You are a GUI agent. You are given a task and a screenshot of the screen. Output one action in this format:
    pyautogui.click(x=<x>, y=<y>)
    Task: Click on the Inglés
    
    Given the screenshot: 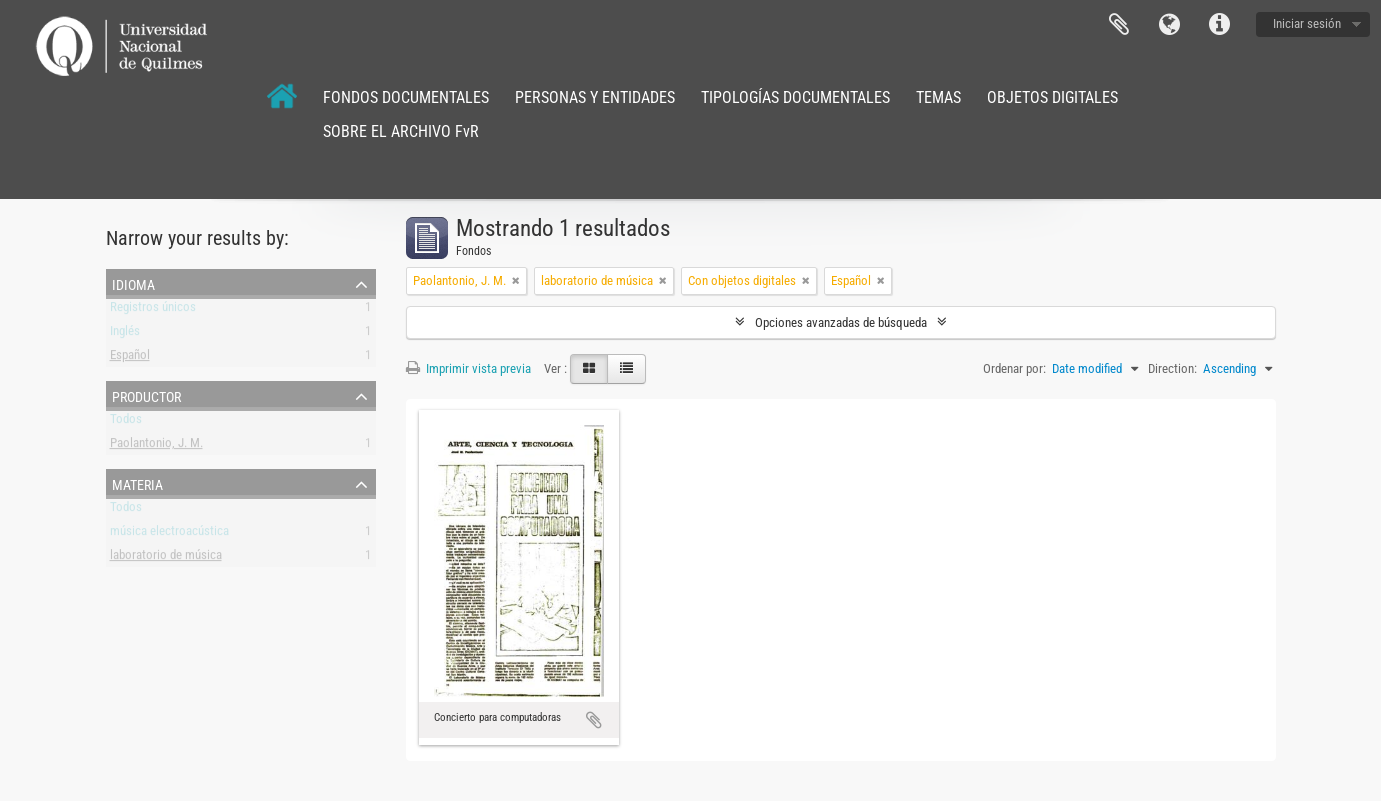 What is the action you would take?
    pyautogui.click(x=125, y=334)
    